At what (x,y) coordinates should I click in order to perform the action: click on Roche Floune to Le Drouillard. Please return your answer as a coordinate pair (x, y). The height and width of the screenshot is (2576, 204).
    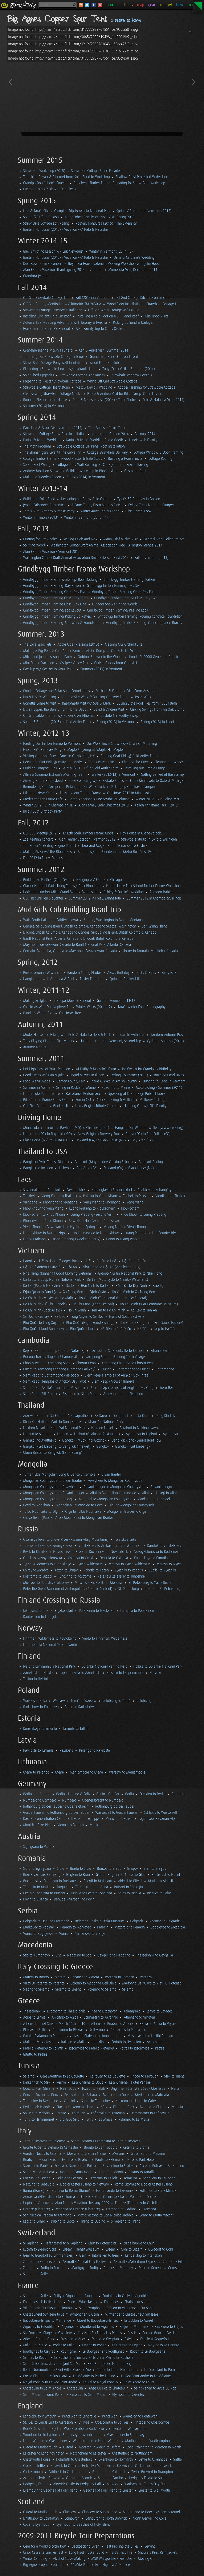
    Looking at the image, I should click on (45, 2376).